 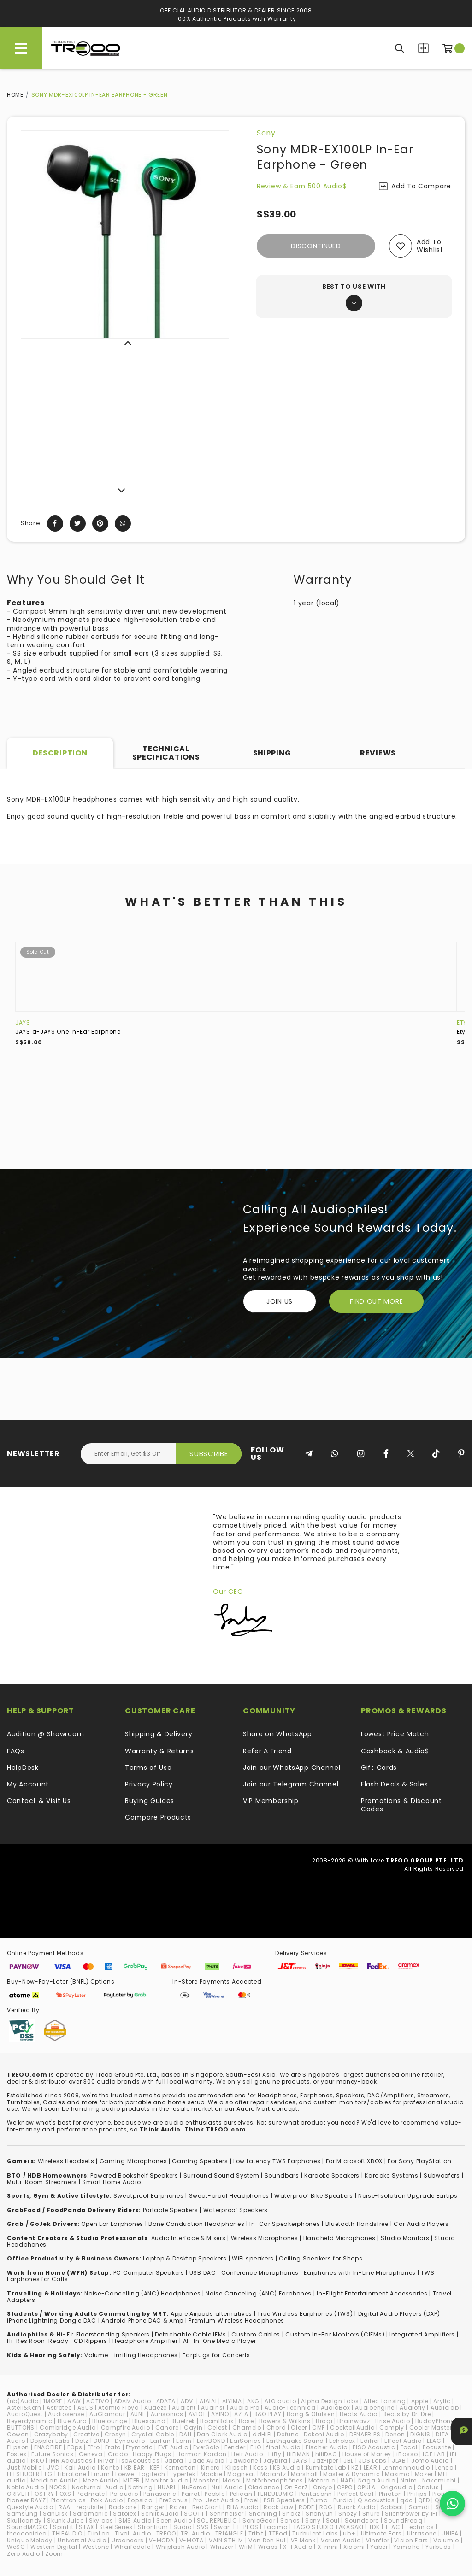 What do you see at coordinates (134, 2467) in the screenshot?
I see `KB EAR` at bounding box center [134, 2467].